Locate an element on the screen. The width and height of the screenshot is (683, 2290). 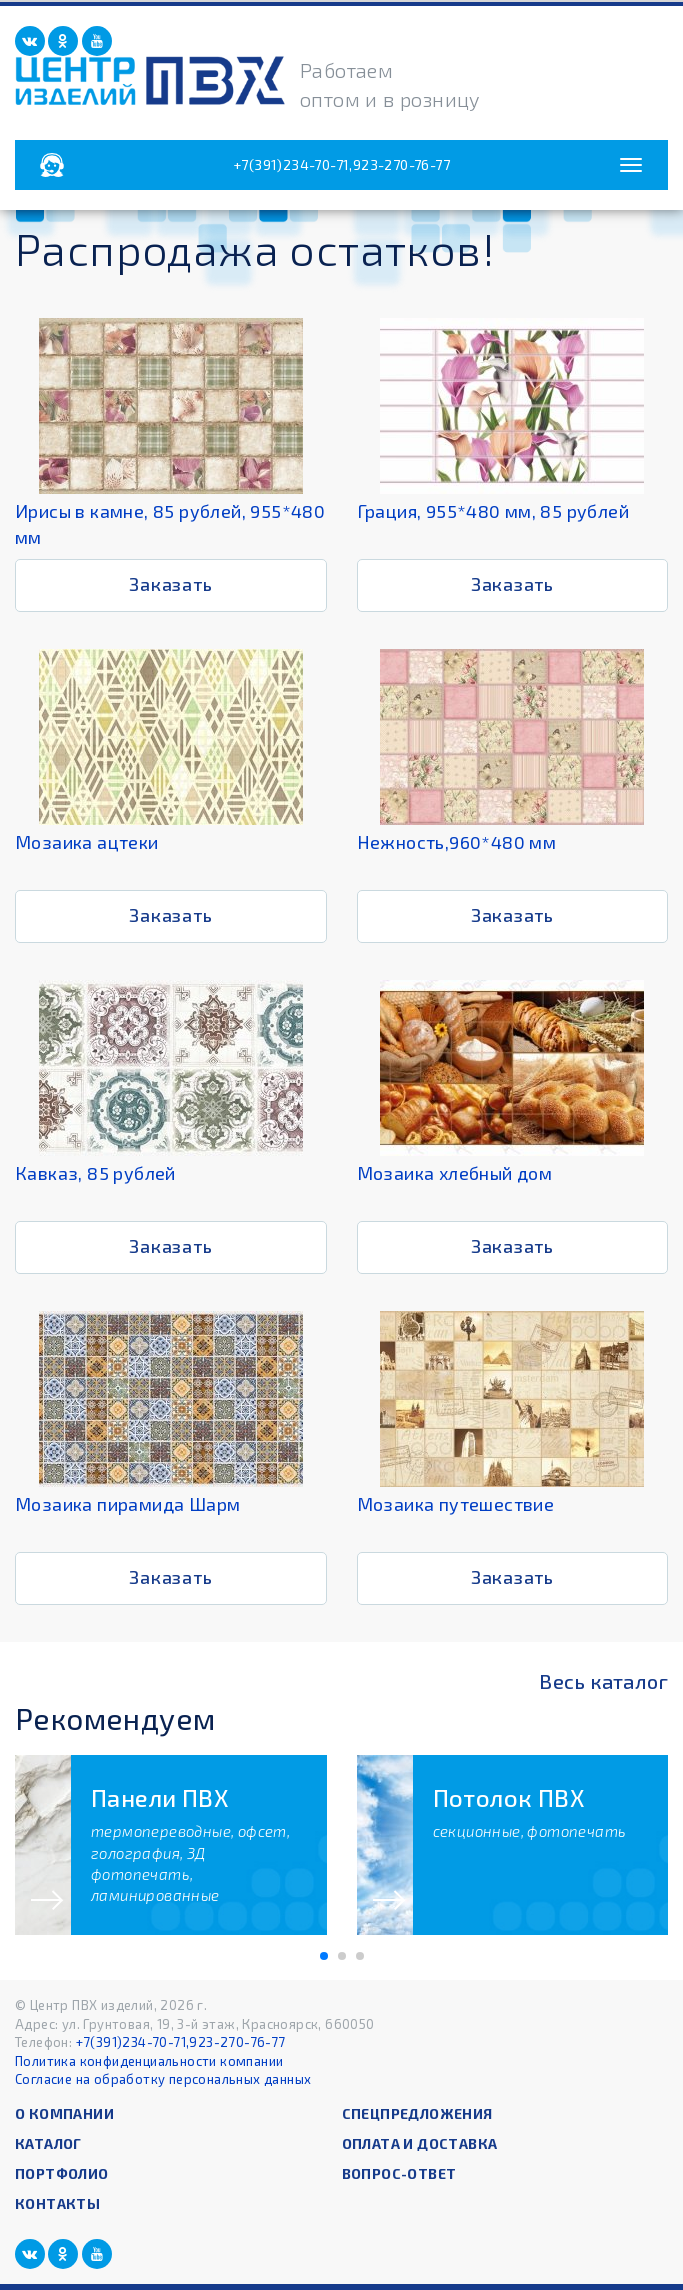
Мозаика пирамида Шарм is located at coordinates (127, 1504).